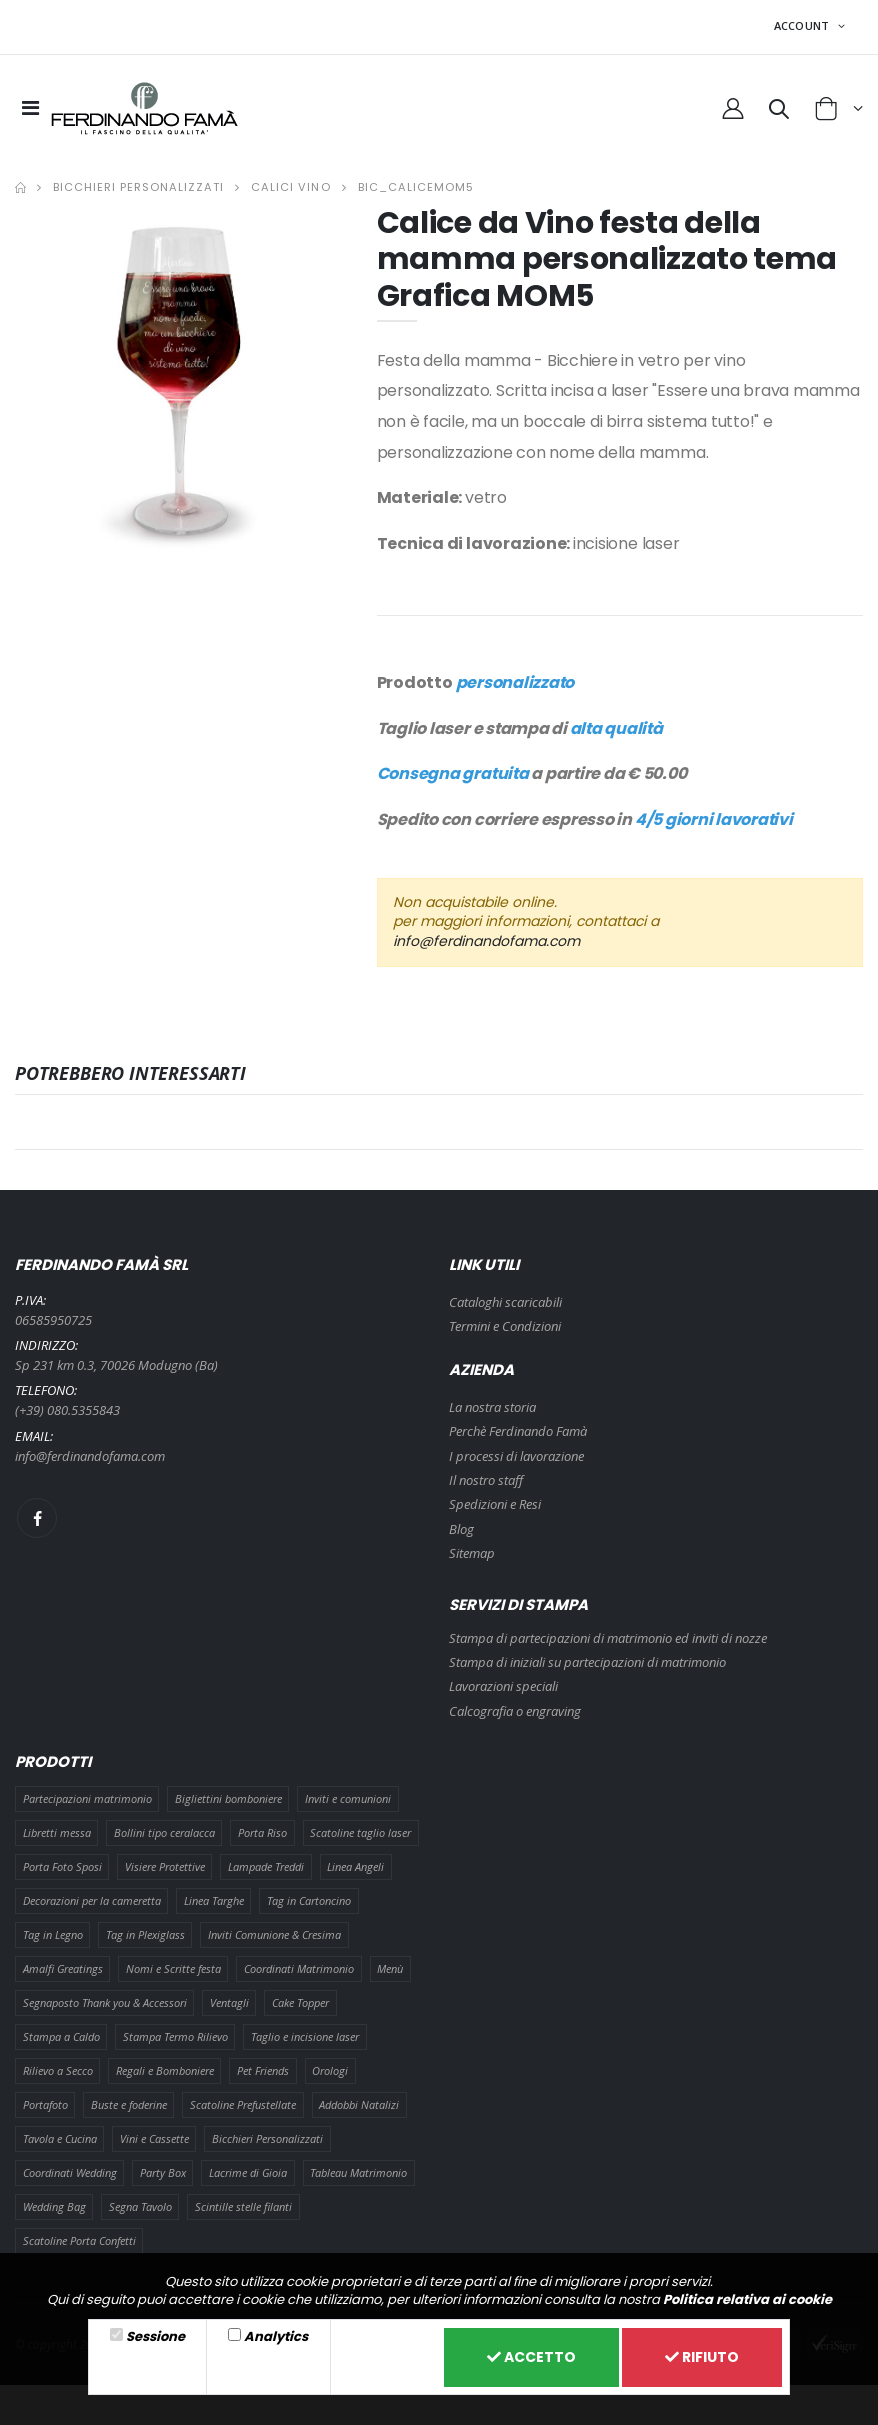 The height and width of the screenshot is (2425, 878). Describe the element at coordinates (355, 1866) in the screenshot. I see `Linea Angeli` at that location.